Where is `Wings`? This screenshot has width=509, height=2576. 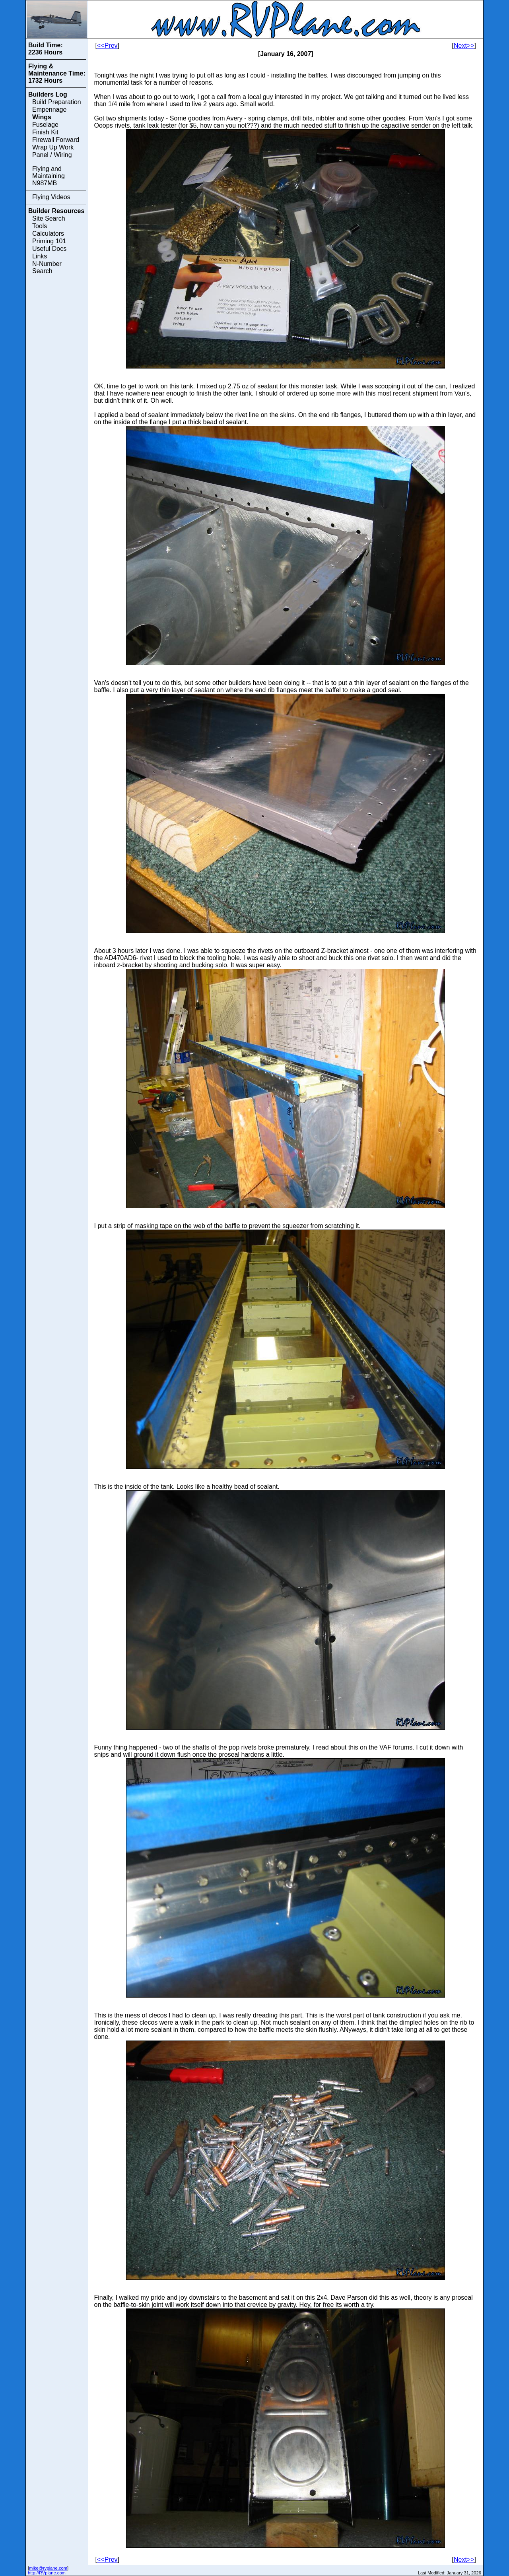
Wings is located at coordinates (41, 117).